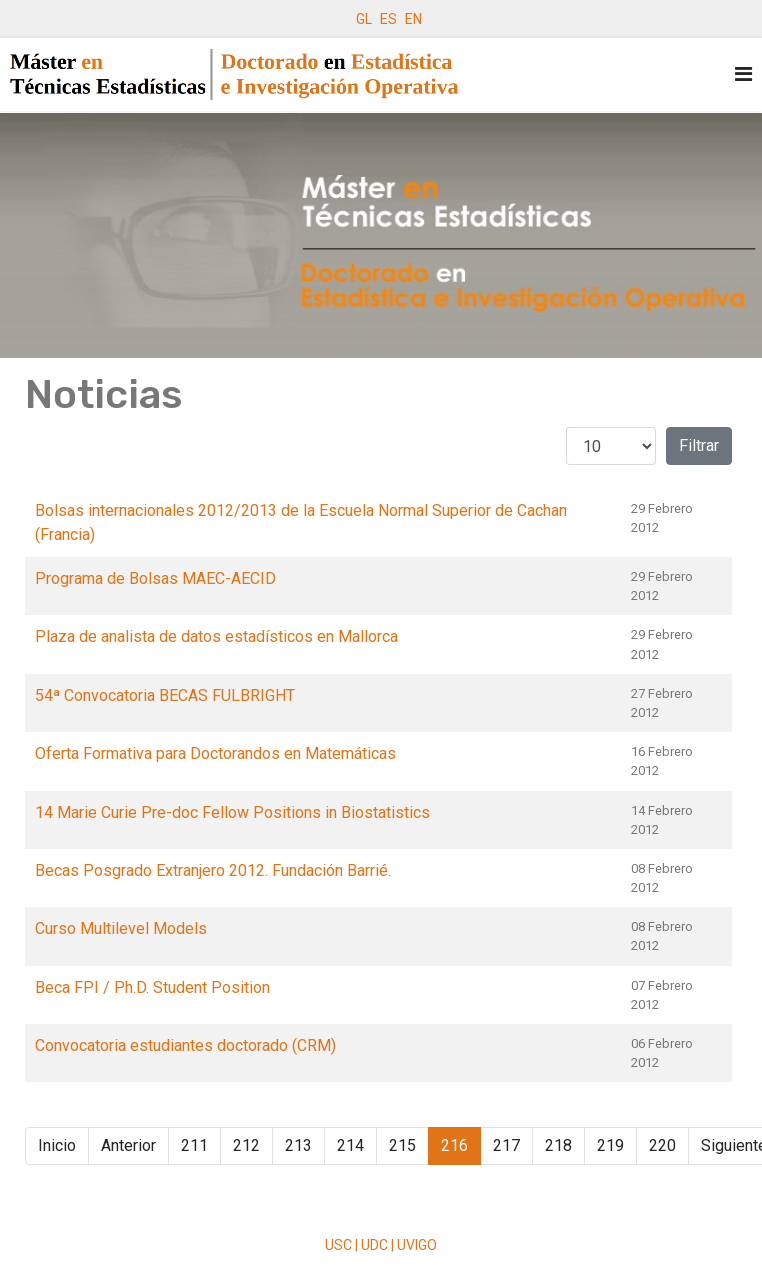  What do you see at coordinates (558, 1145) in the screenshot?
I see `218` at bounding box center [558, 1145].